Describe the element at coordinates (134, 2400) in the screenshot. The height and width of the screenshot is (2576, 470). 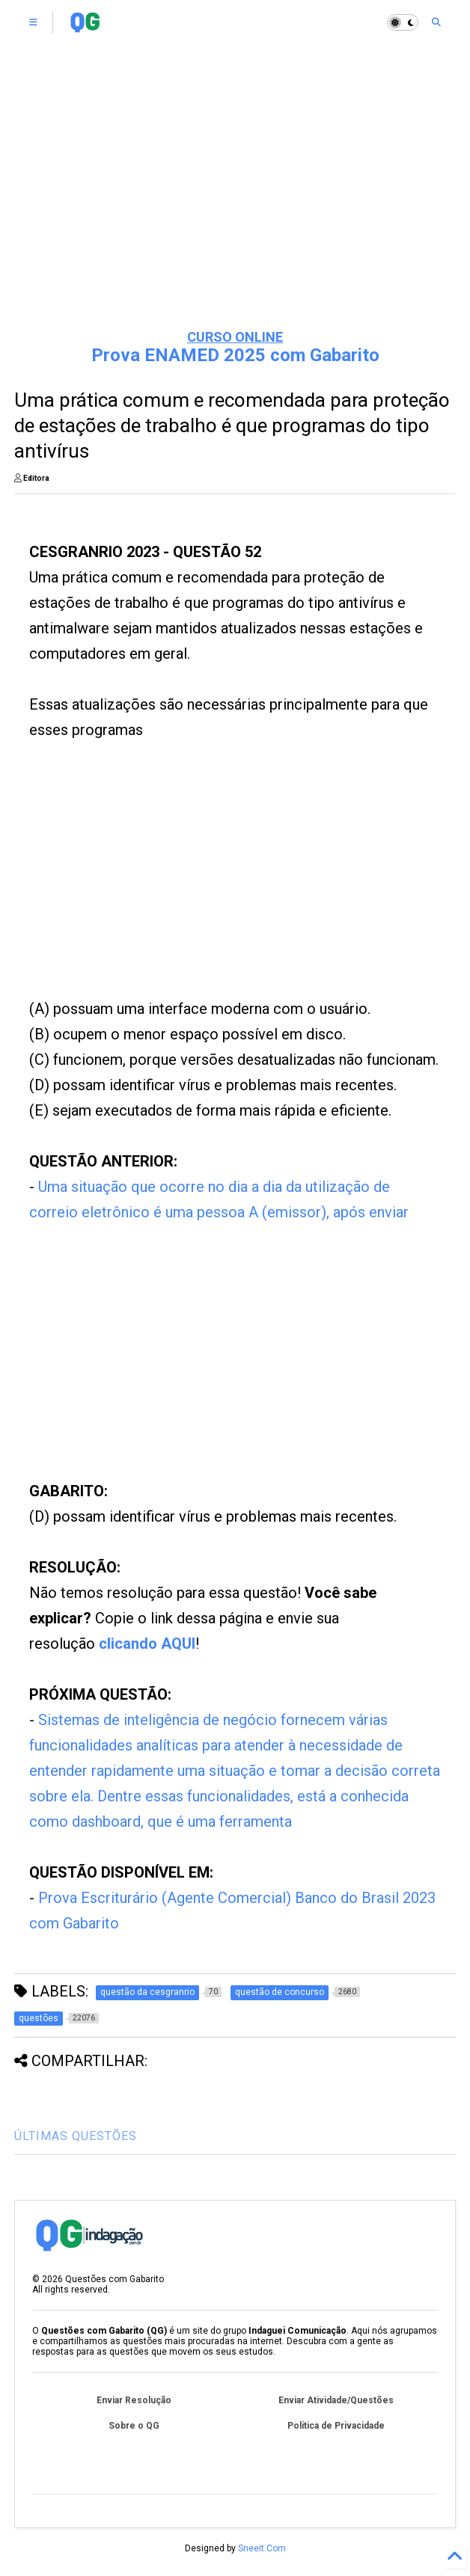
I see `Enviar Resolução` at that location.